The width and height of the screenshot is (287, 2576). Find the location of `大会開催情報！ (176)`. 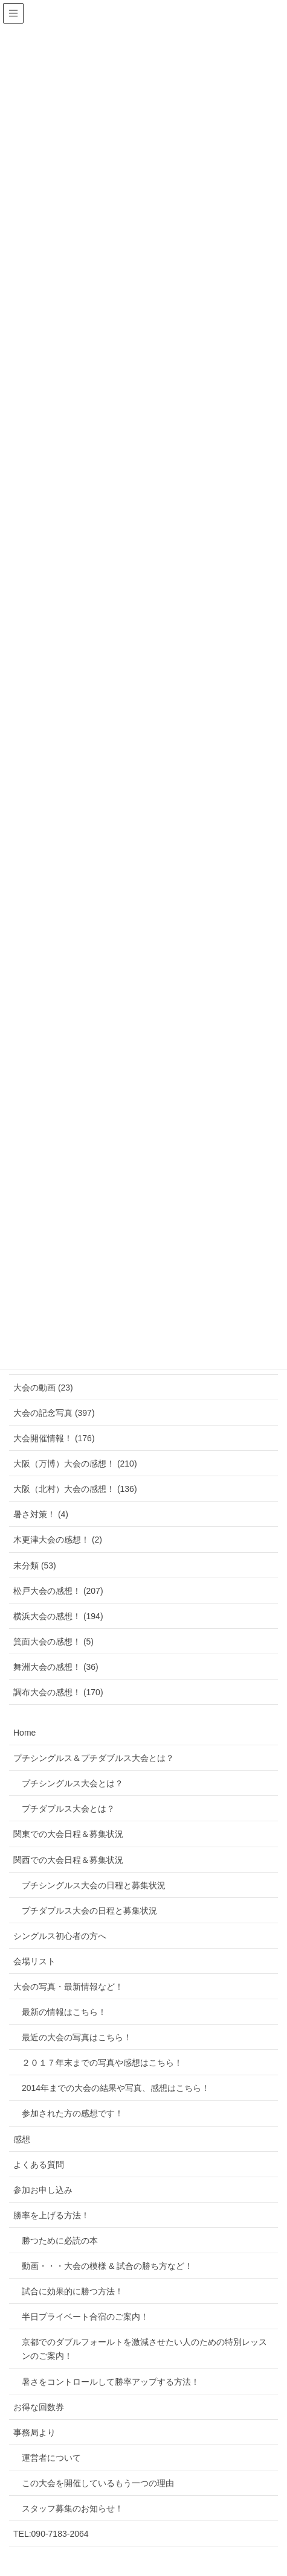

大会開催情報！ (176) is located at coordinates (54, 1438).